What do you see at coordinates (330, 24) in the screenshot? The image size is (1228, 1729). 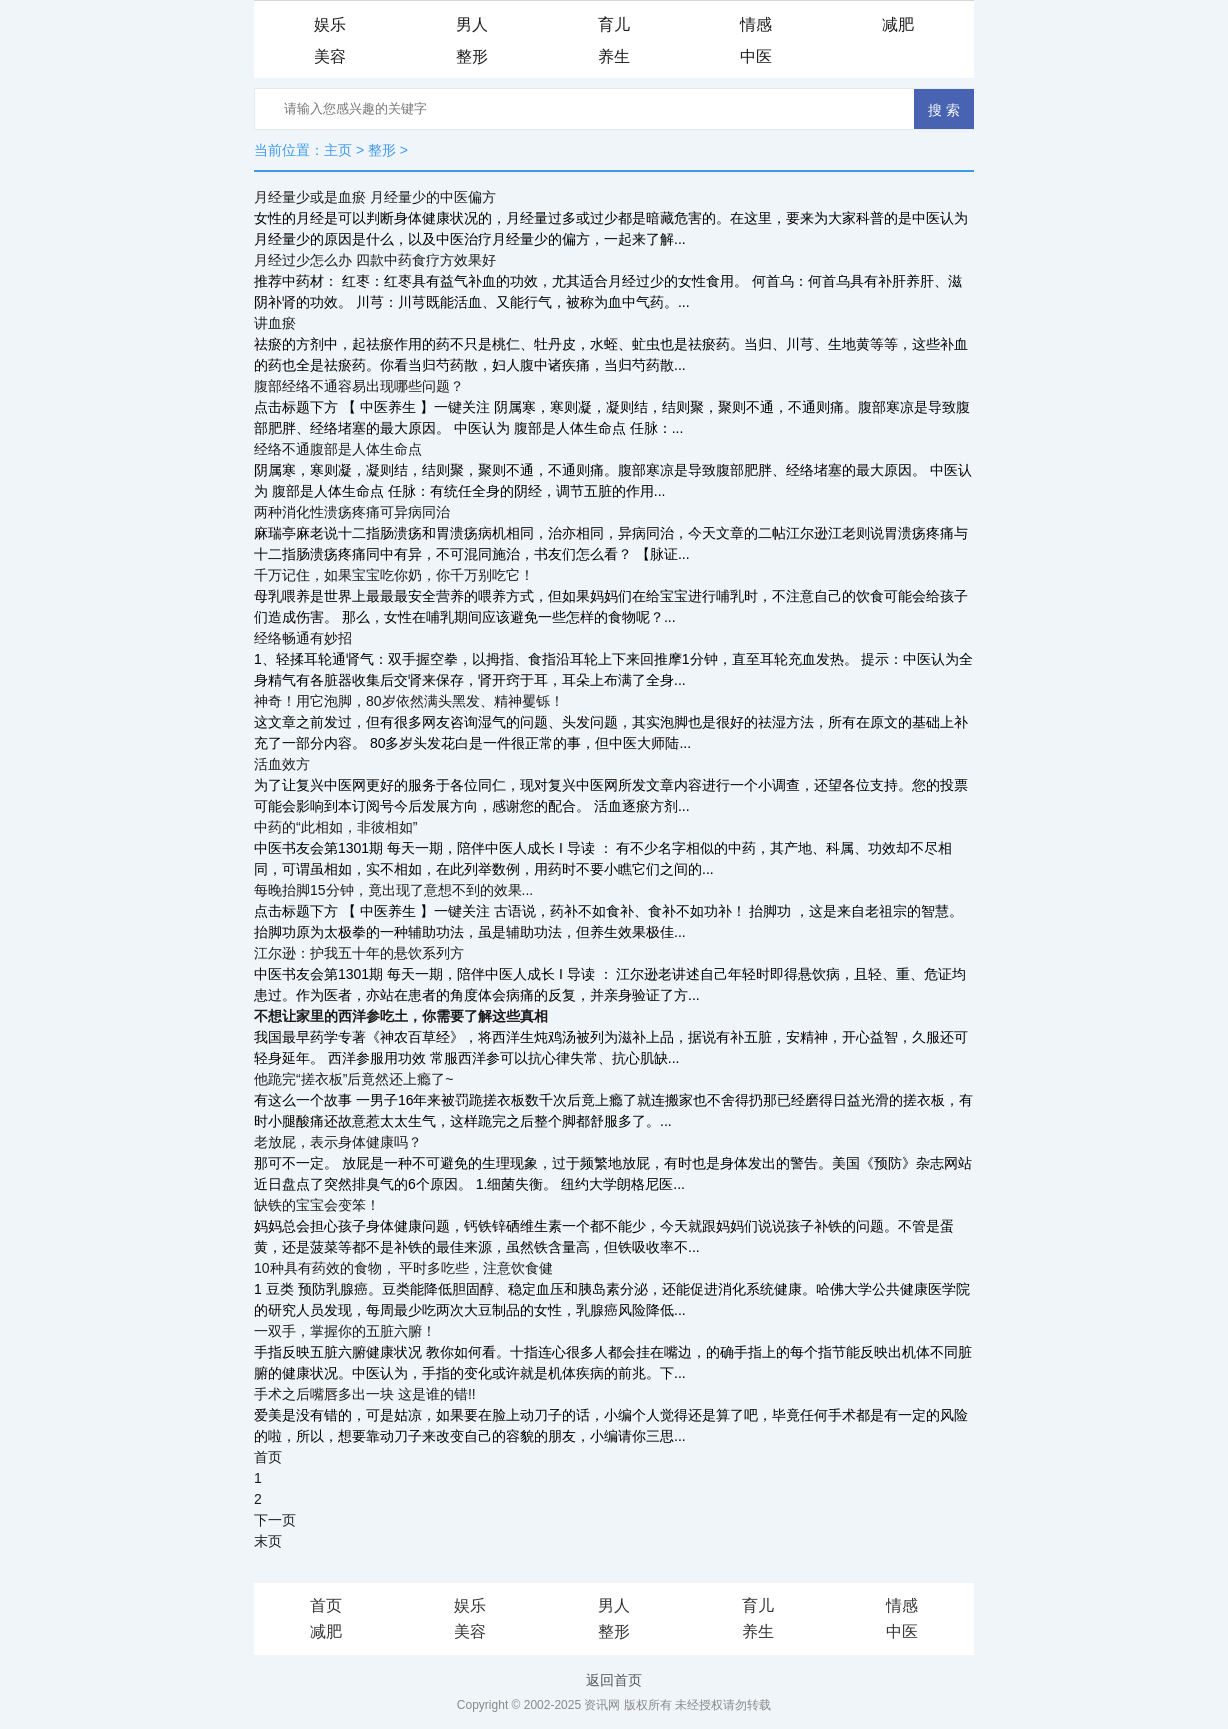 I see `娱乐` at bounding box center [330, 24].